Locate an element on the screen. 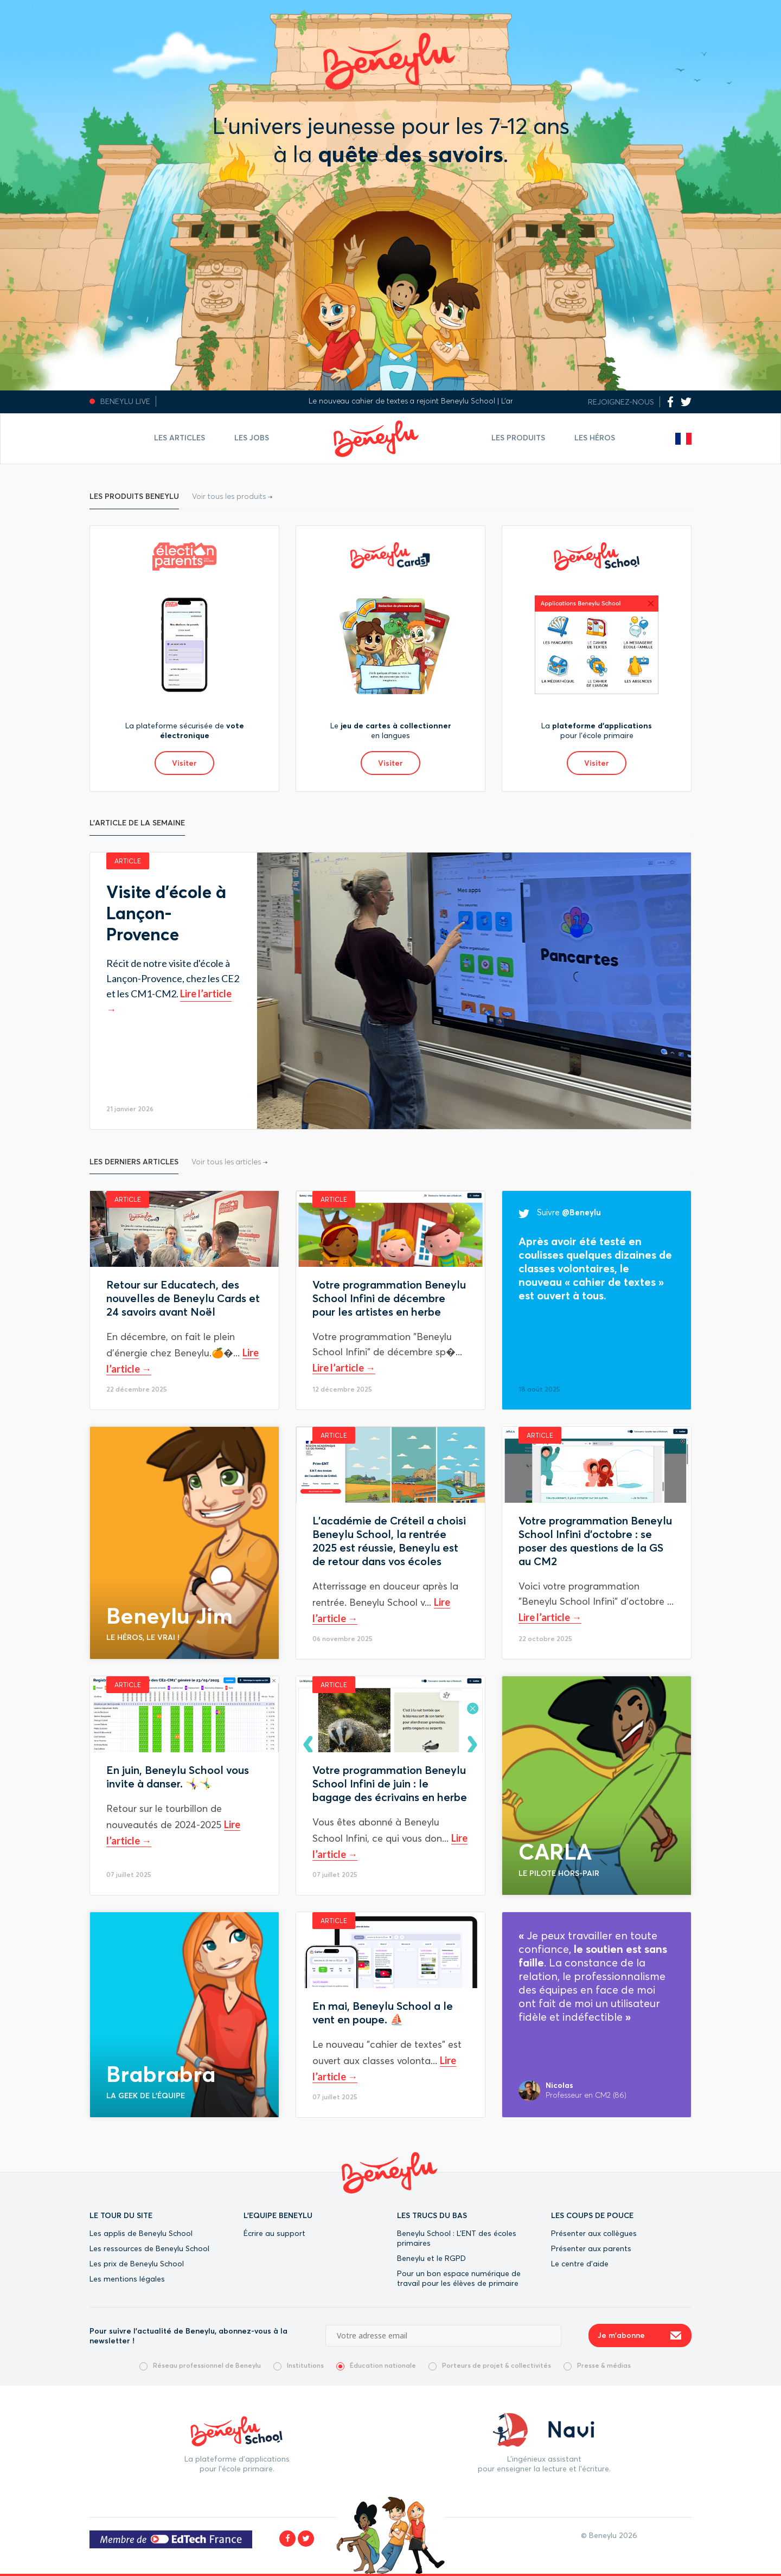 The width and height of the screenshot is (781, 2576). Pour un bon espace numérique de travail pour les élèves de primaire is located at coordinates (459, 2278).